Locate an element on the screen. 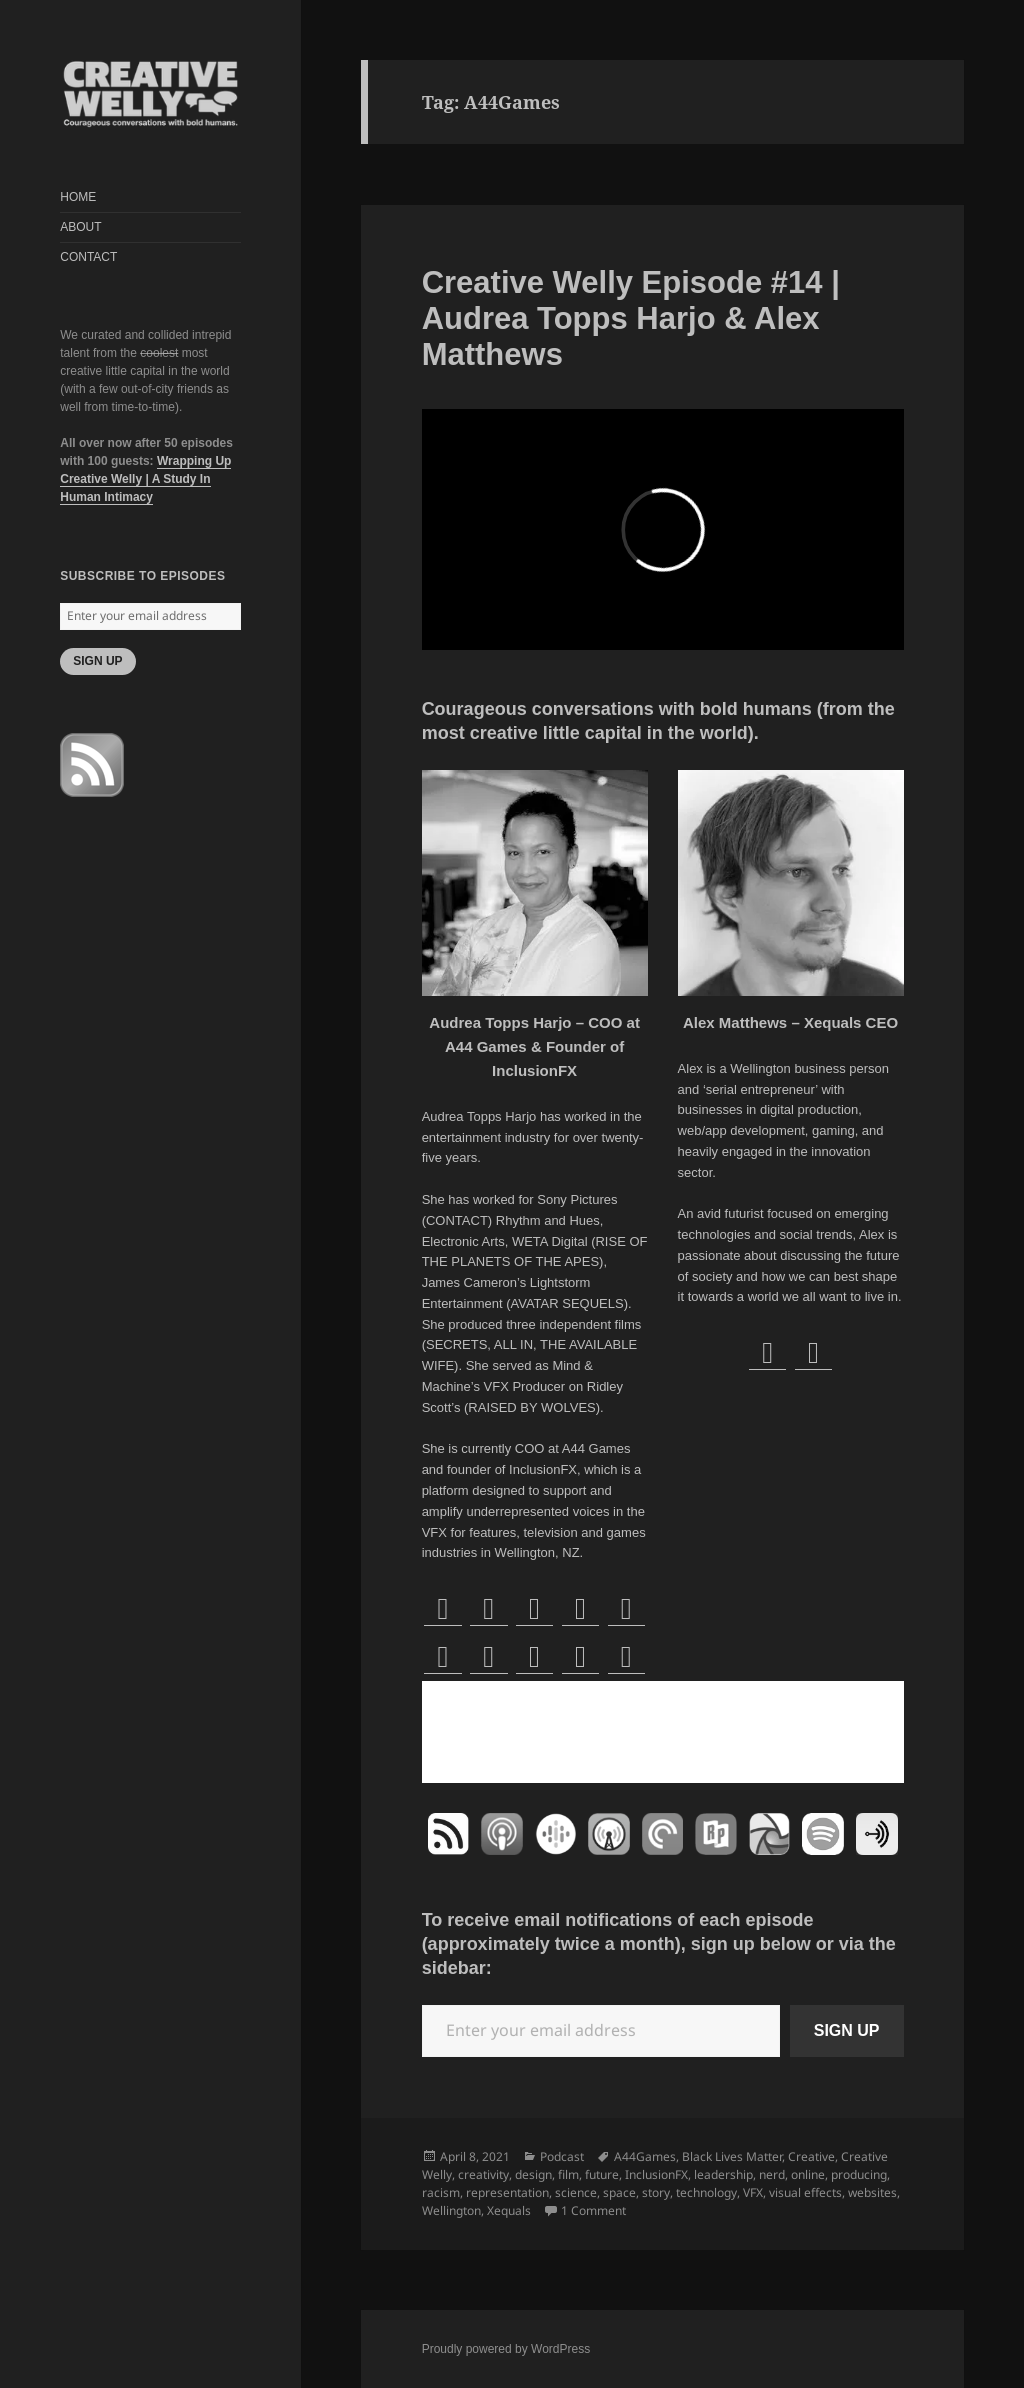 The width and height of the screenshot is (1024, 2388). representation is located at coordinates (507, 2192).